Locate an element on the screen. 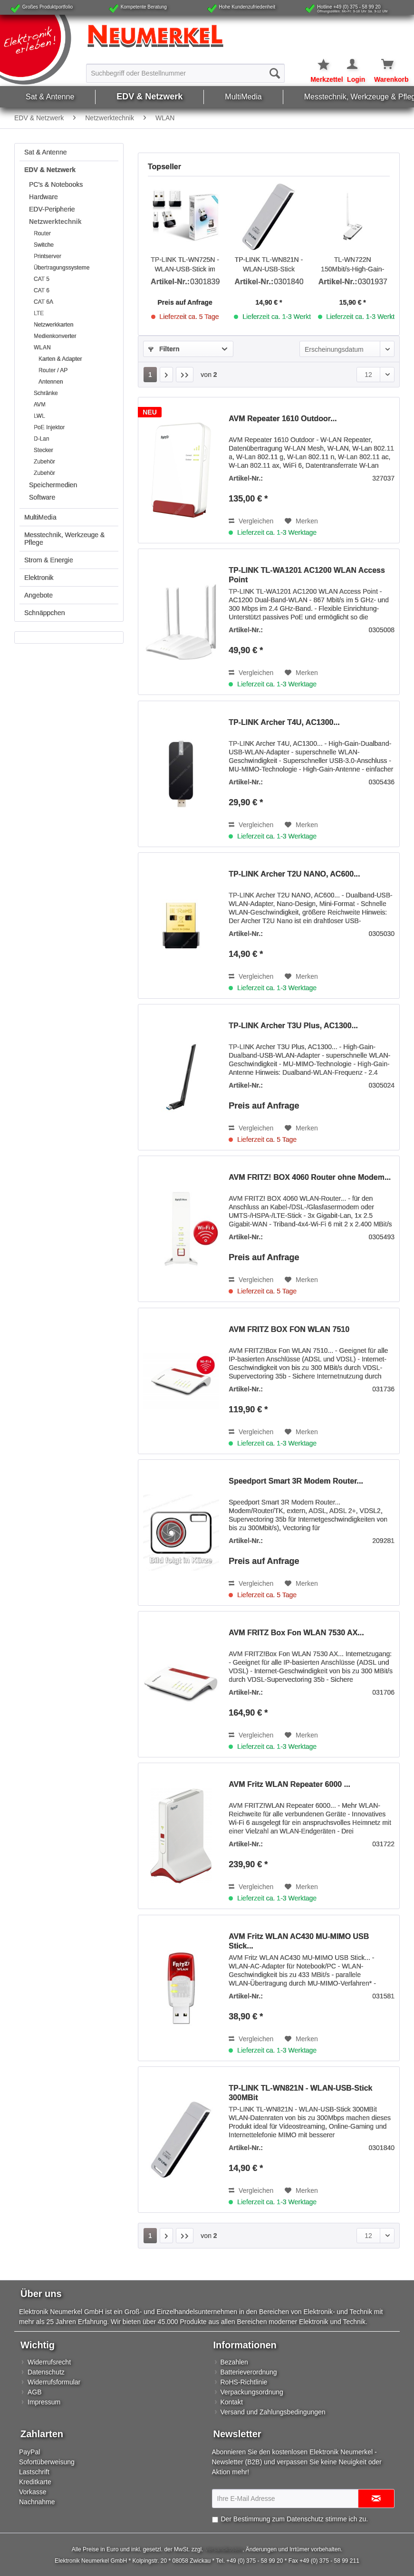 The image size is (414, 2576). AVM FRITZ BOX FON WLAN 7510 is located at coordinates (289, 1329).